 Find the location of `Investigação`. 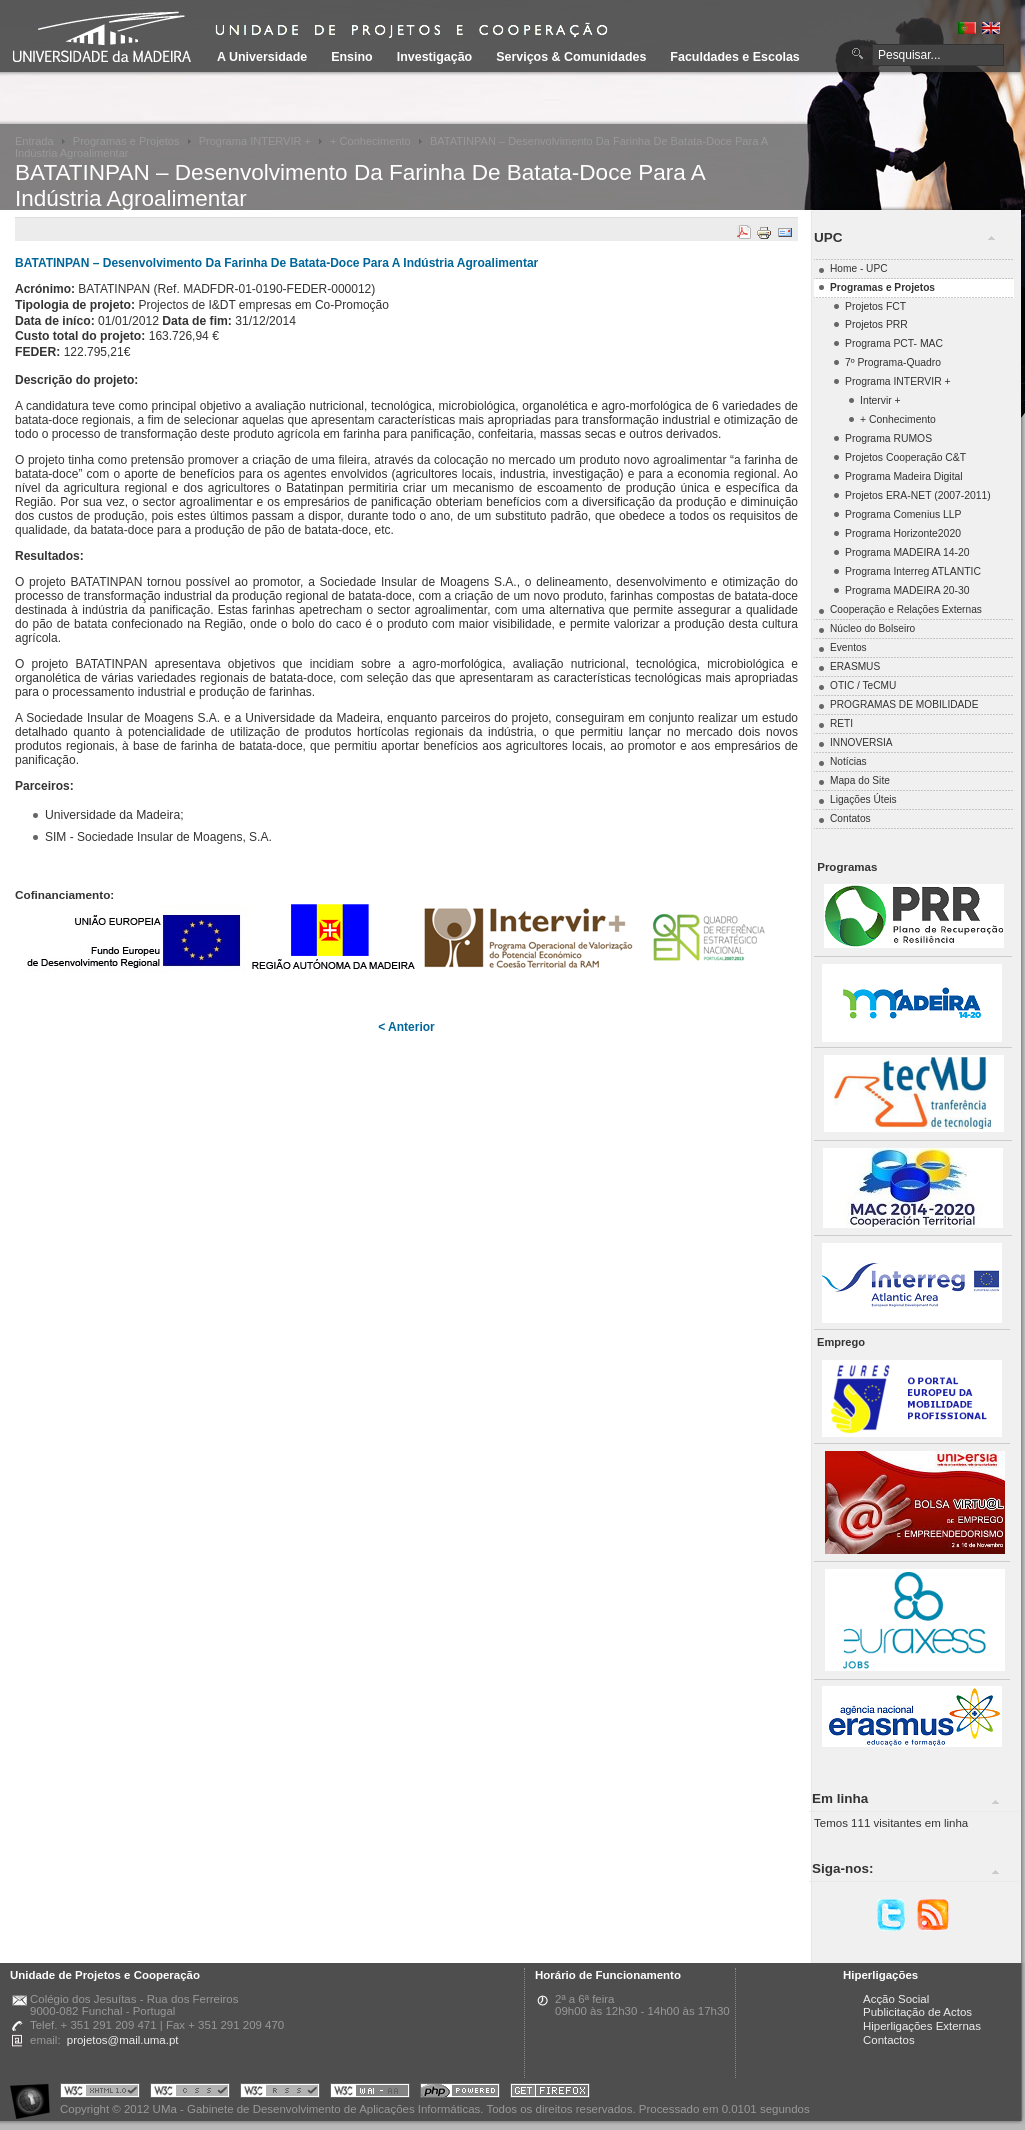

Investigação is located at coordinates (434, 57).